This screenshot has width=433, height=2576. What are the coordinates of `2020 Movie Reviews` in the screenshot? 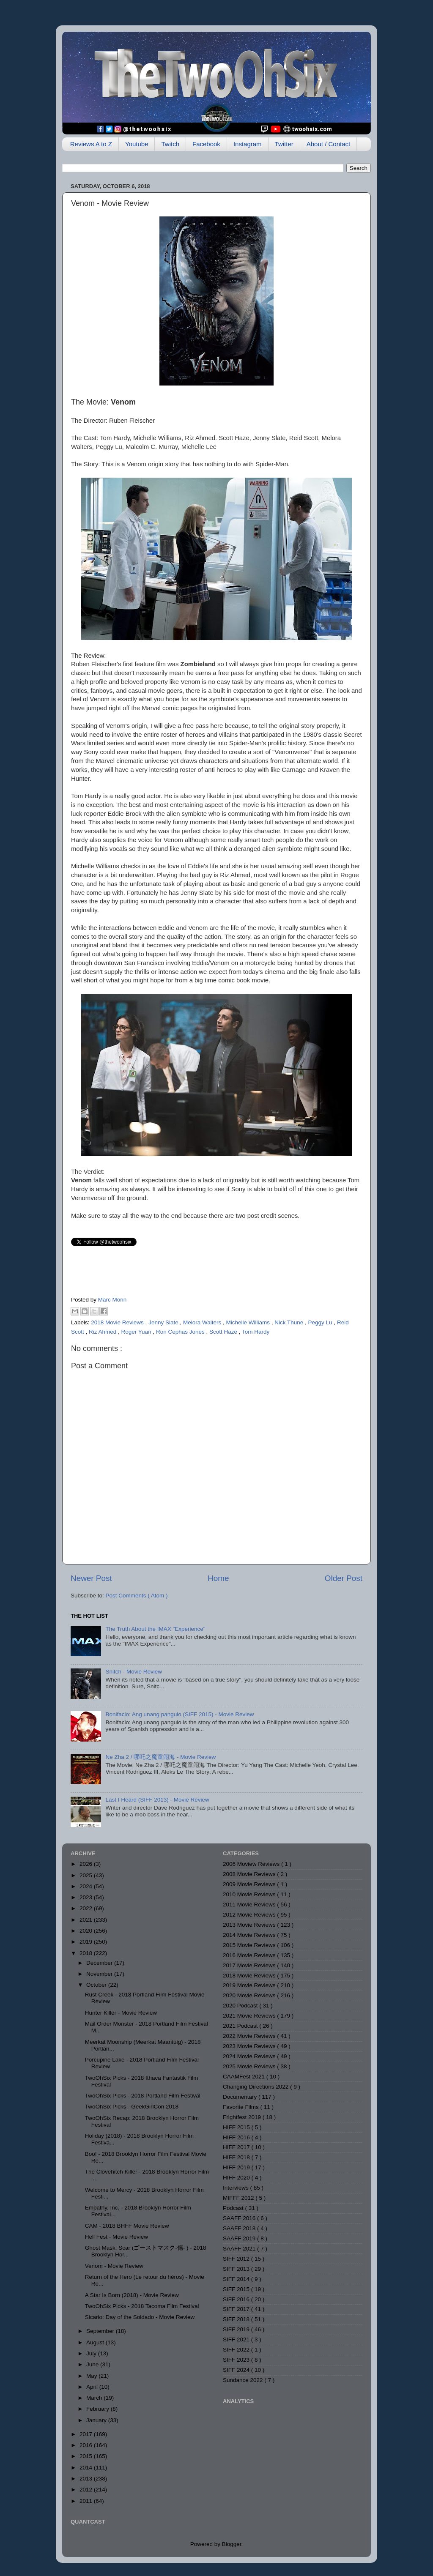 It's located at (250, 1995).